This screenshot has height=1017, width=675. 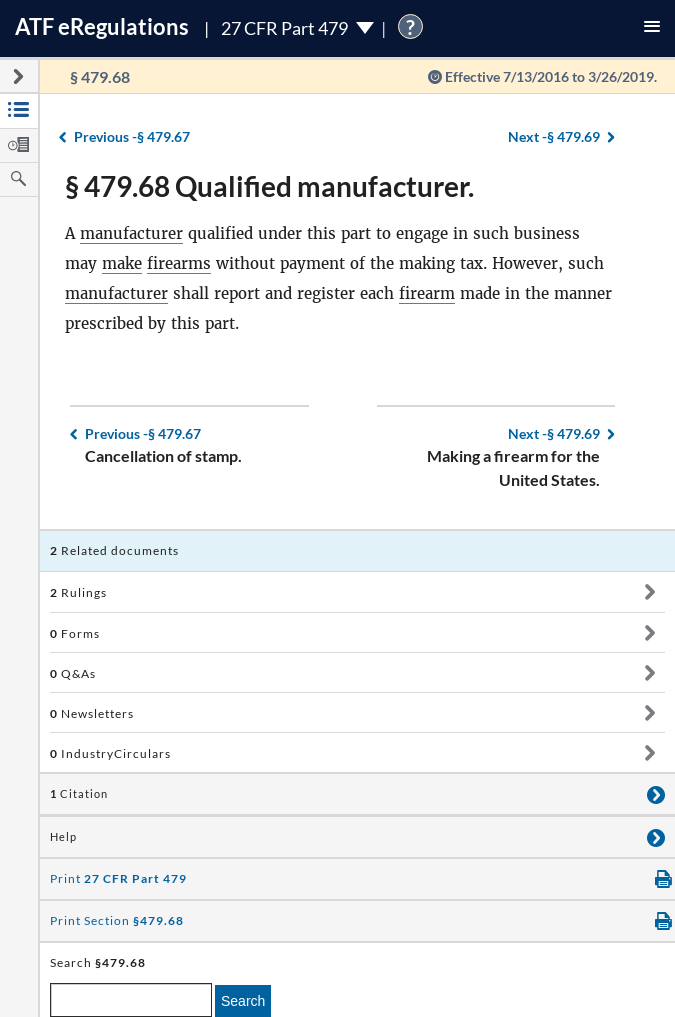 What do you see at coordinates (269, 186) in the screenshot?
I see `§ 479.68 Qualified manufacturer.` at bounding box center [269, 186].